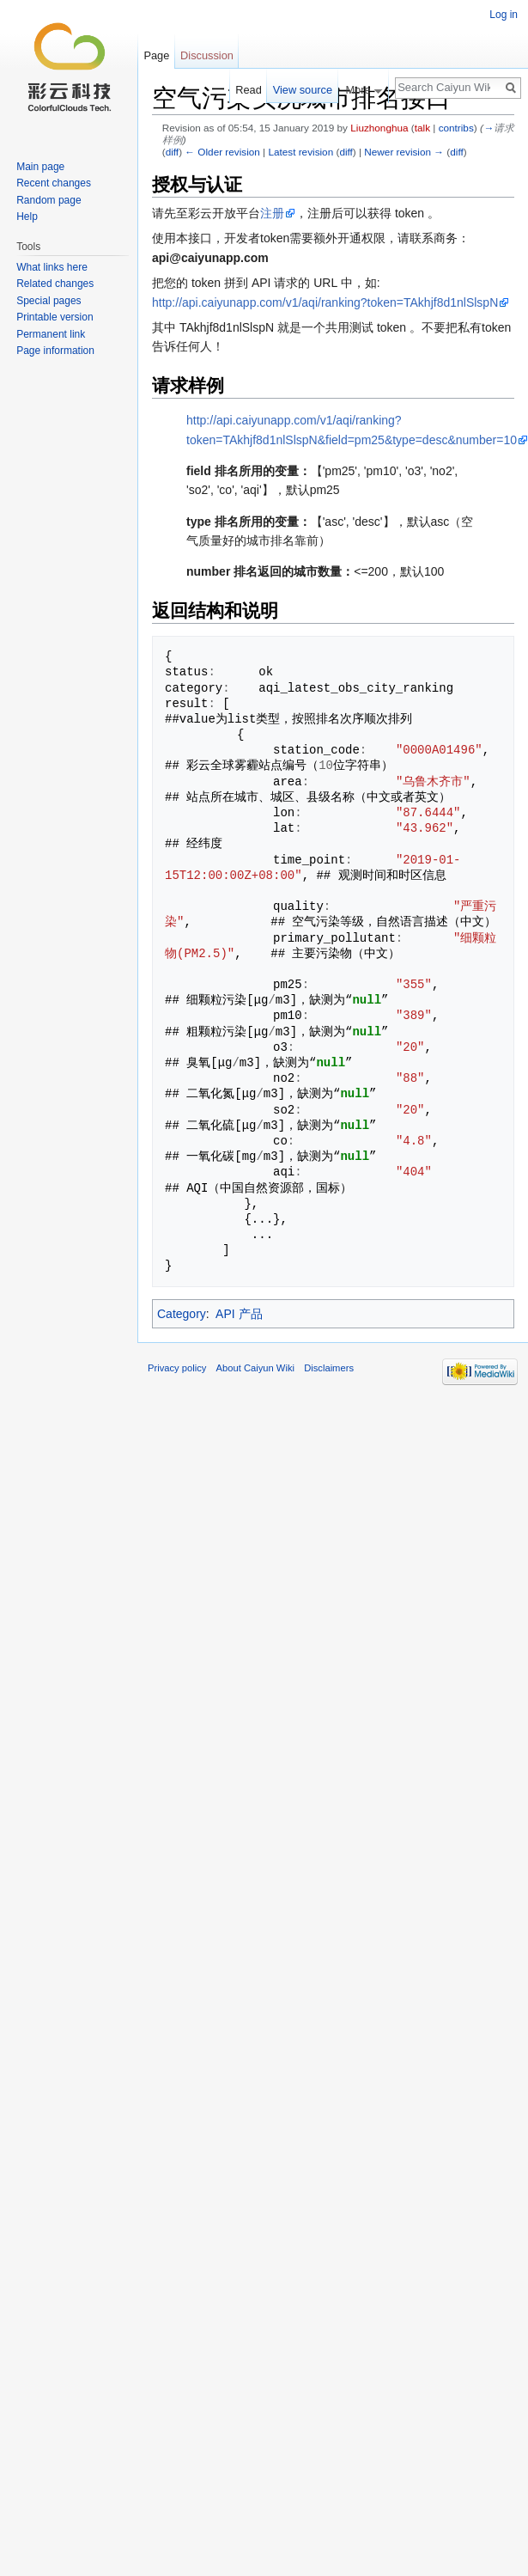 This screenshot has width=528, height=2576. Describe the element at coordinates (422, 127) in the screenshot. I see `talk` at that location.